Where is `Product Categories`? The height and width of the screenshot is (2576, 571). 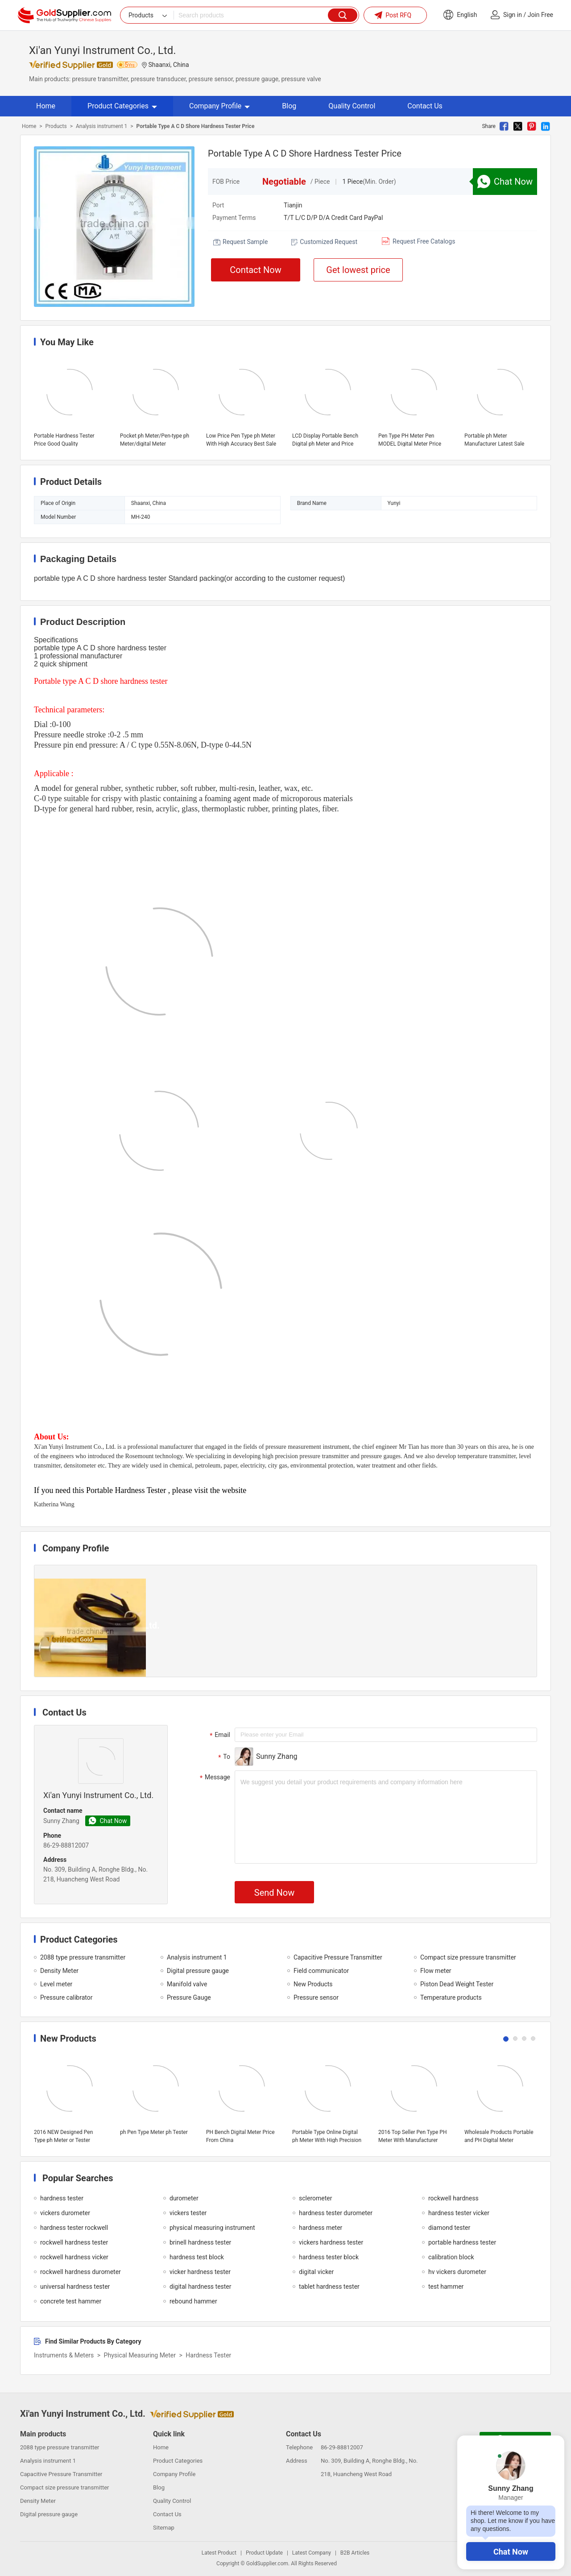 Product Categories is located at coordinates (122, 106).